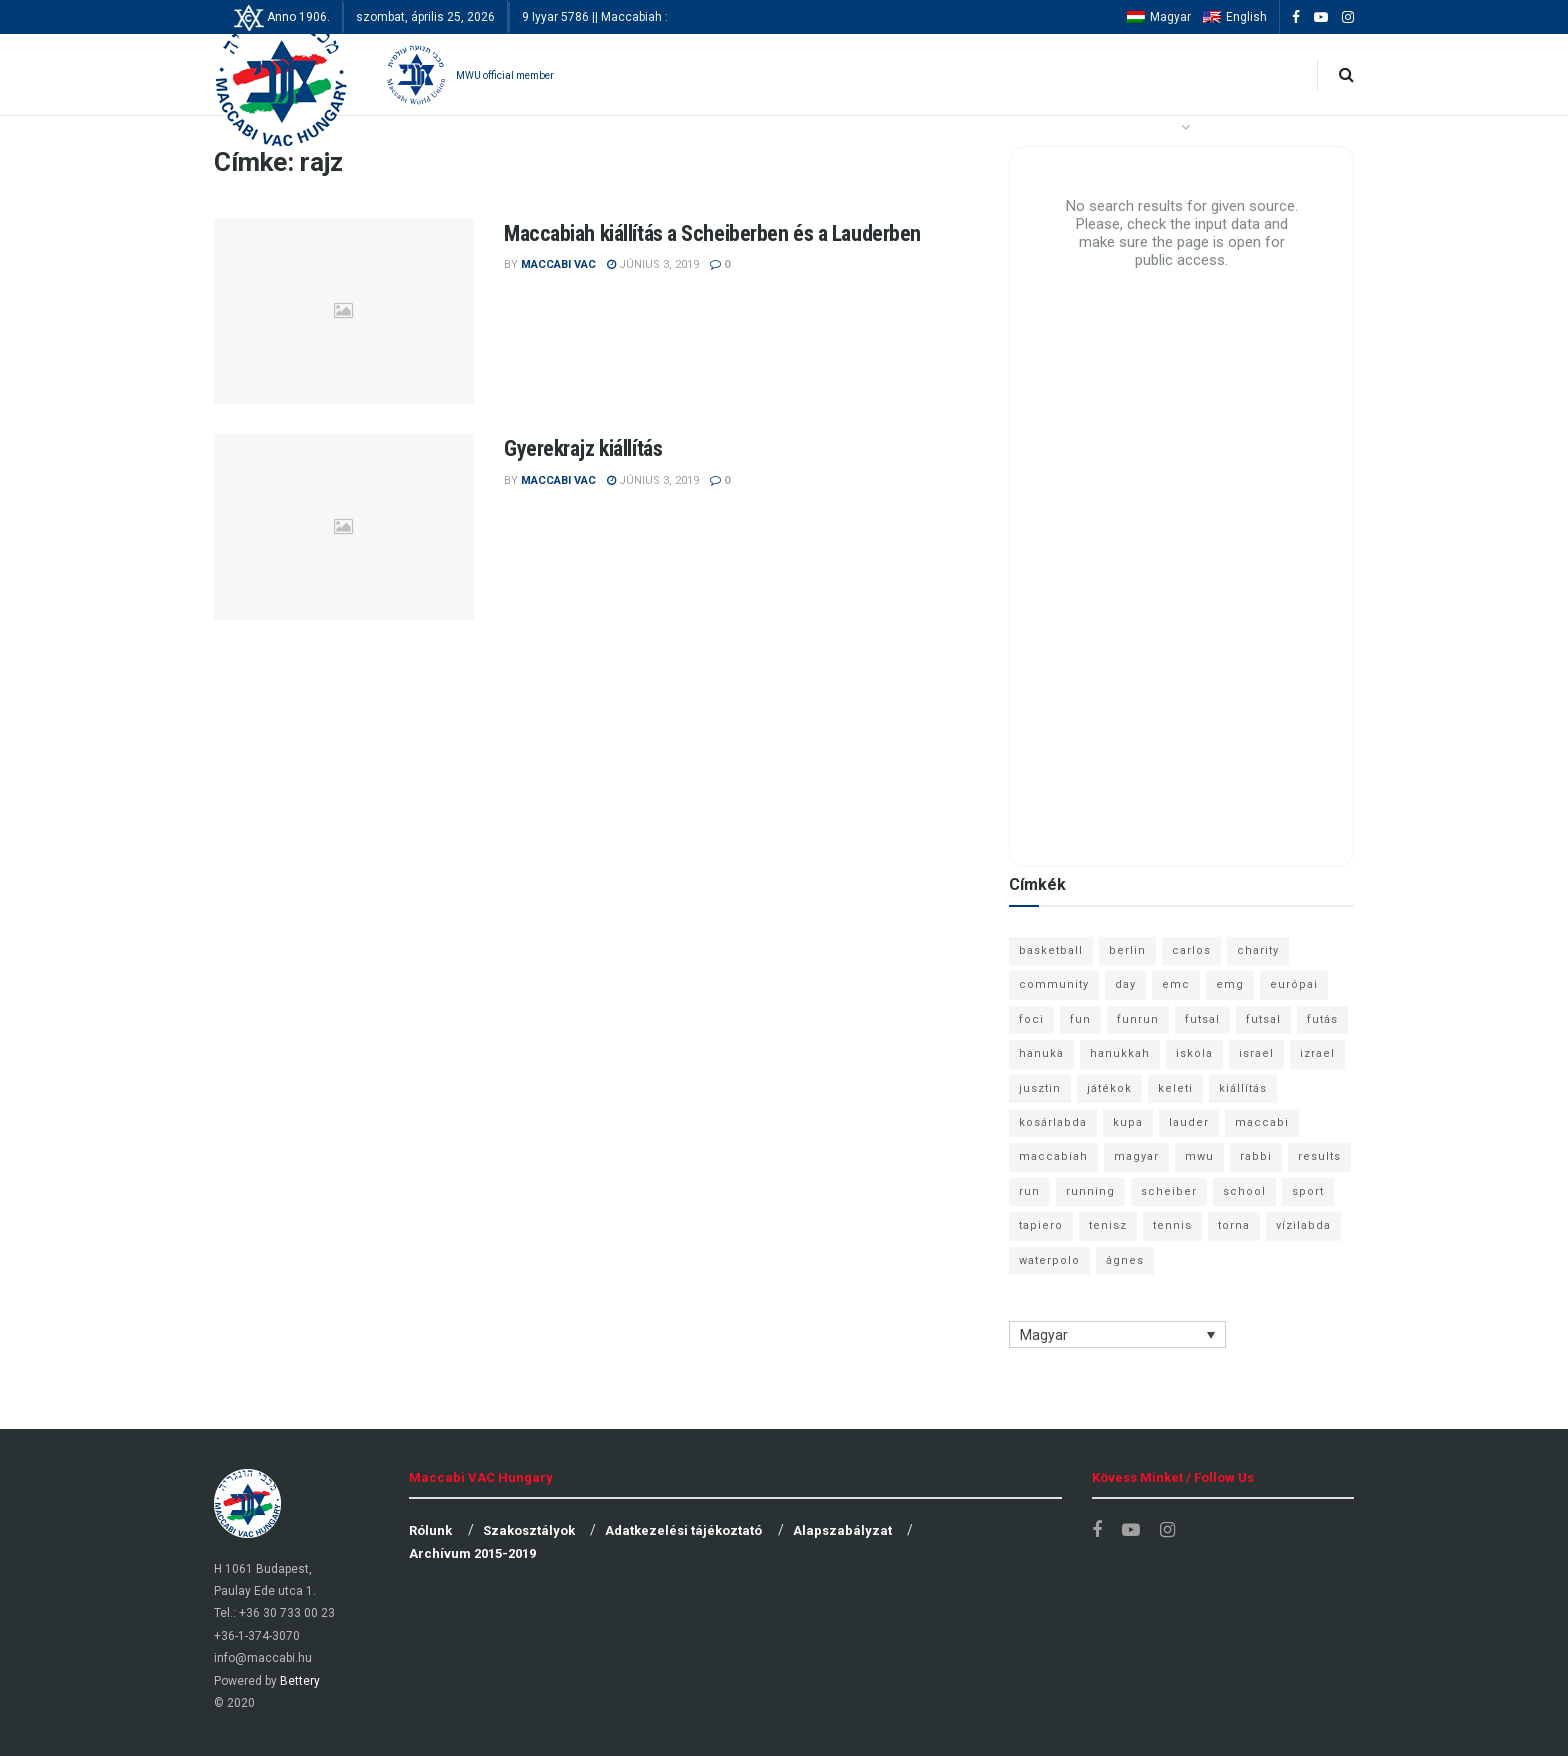  What do you see at coordinates (1053, 1156) in the screenshot?
I see `maccabiah [maccabiah (12 elem)]` at bounding box center [1053, 1156].